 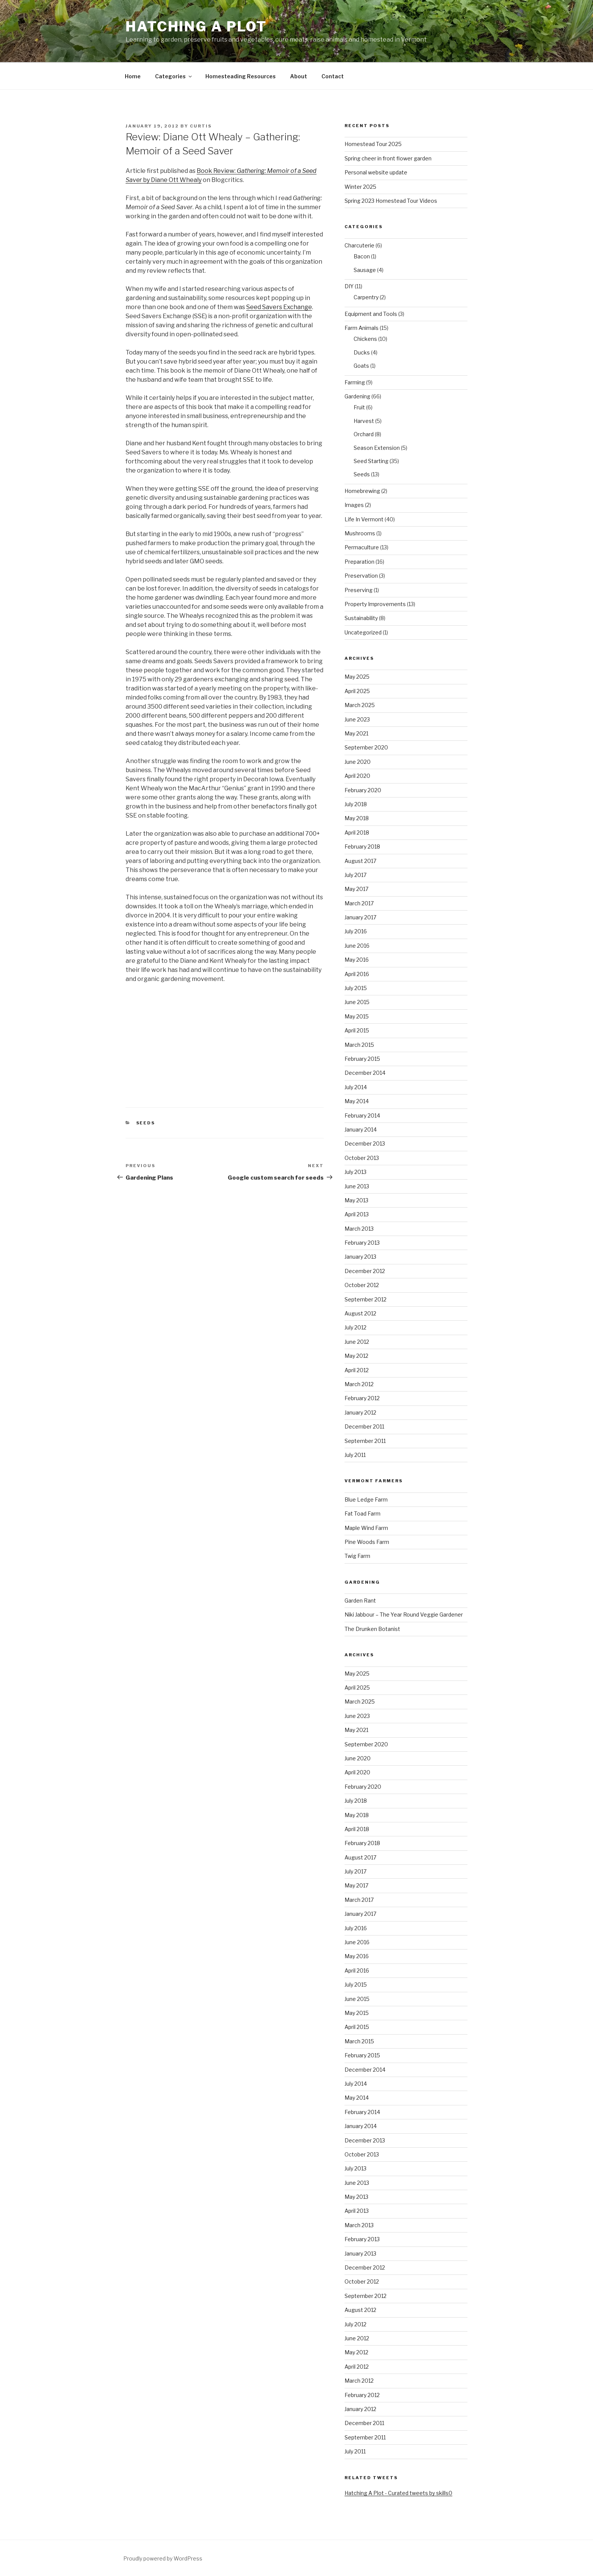 I want to click on April 2015, so click(x=357, y=1030).